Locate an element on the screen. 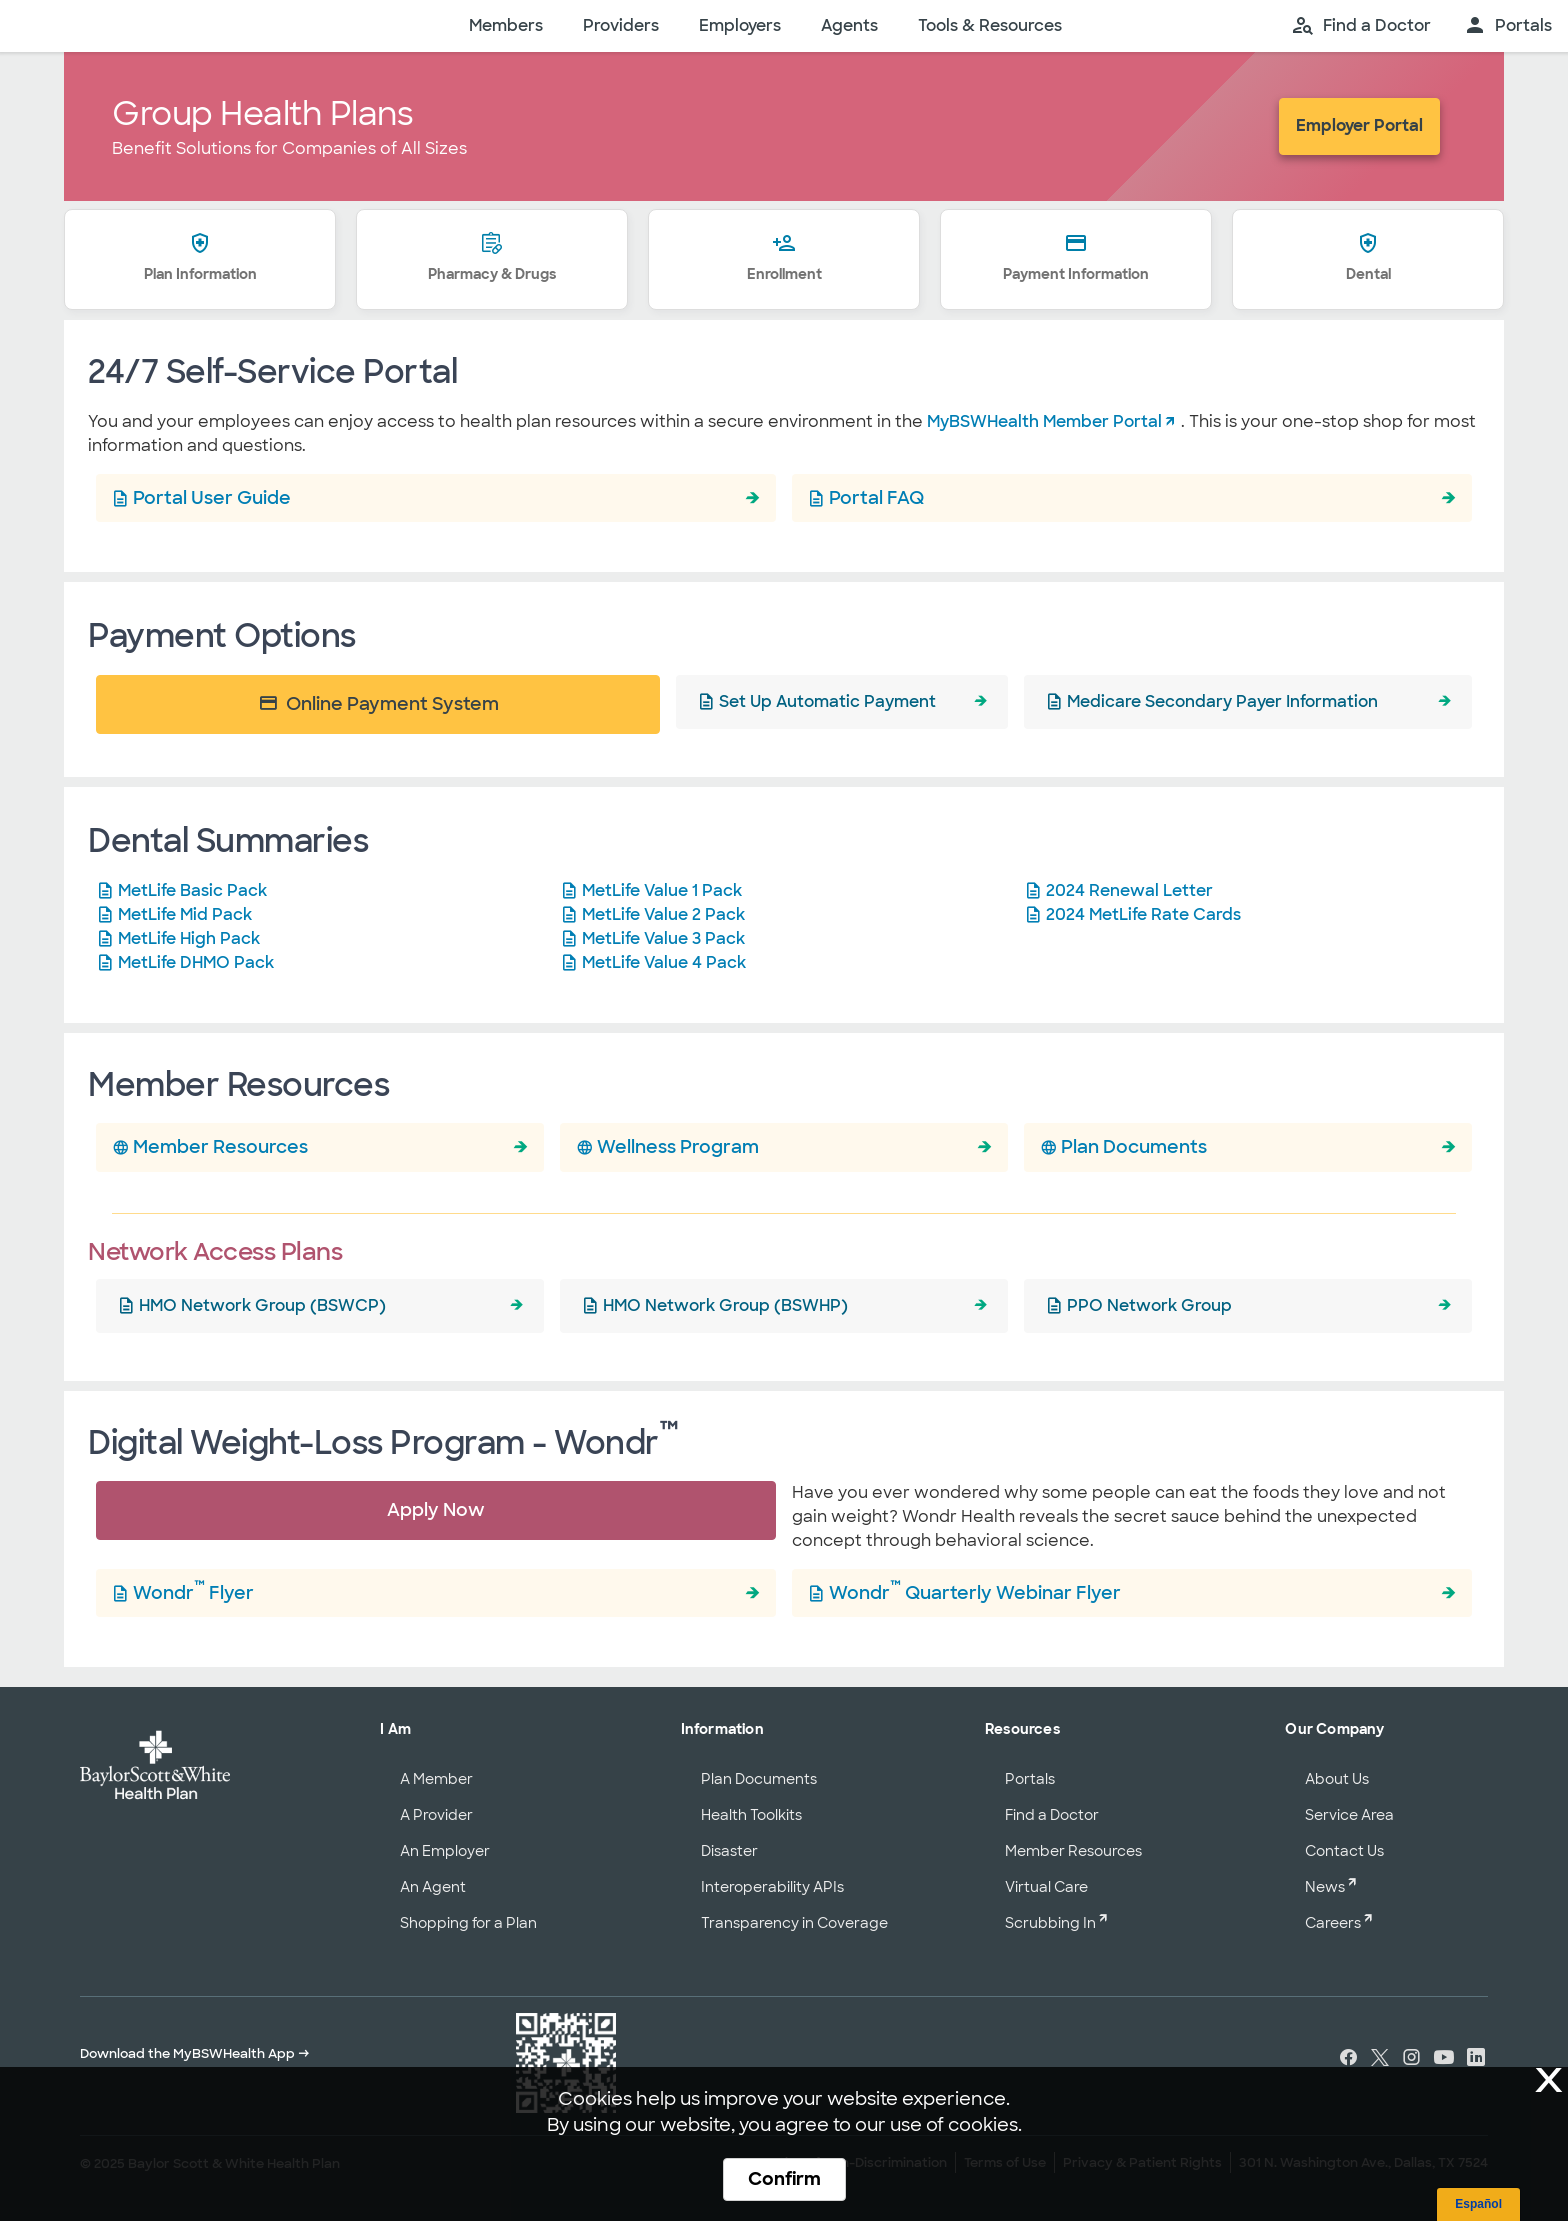 This screenshot has width=1568, height=2221. HMO Network Group (BSWCP) is located at coordinates (262, 1305).